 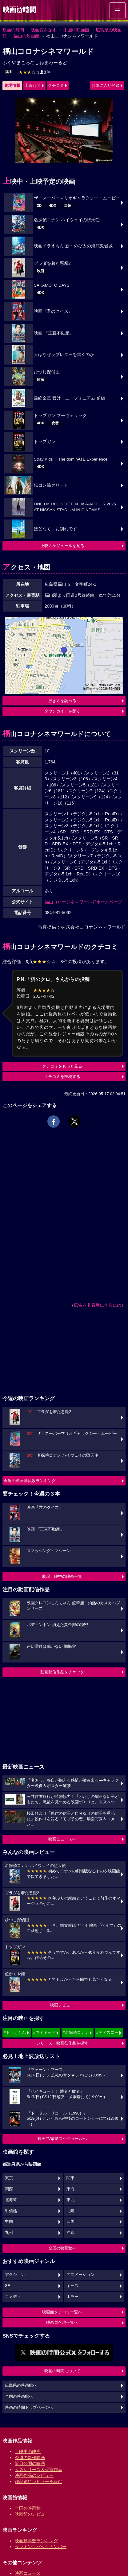 What do you see at coordinates (105, 85) in the screenshot?
I see `お気に入り登録` at bounding box center [105, 85].